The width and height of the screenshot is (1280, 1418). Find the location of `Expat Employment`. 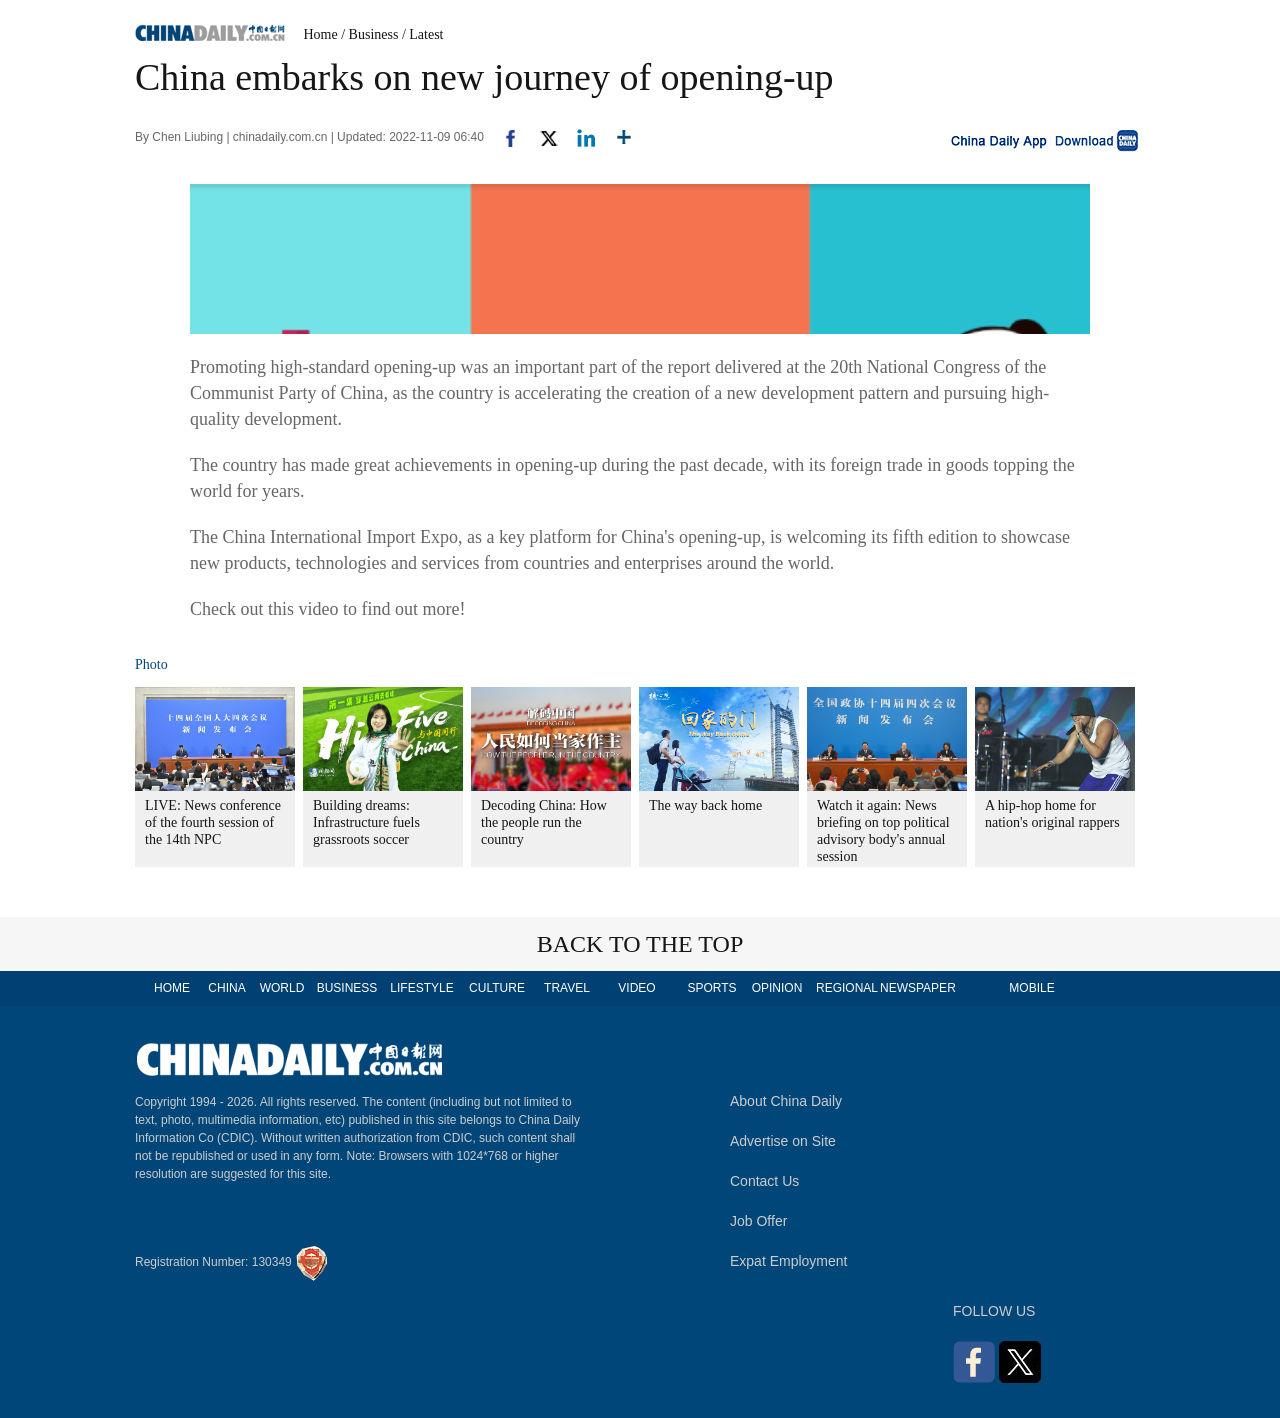

Expat Employment is located at coordinates (789, 1261).